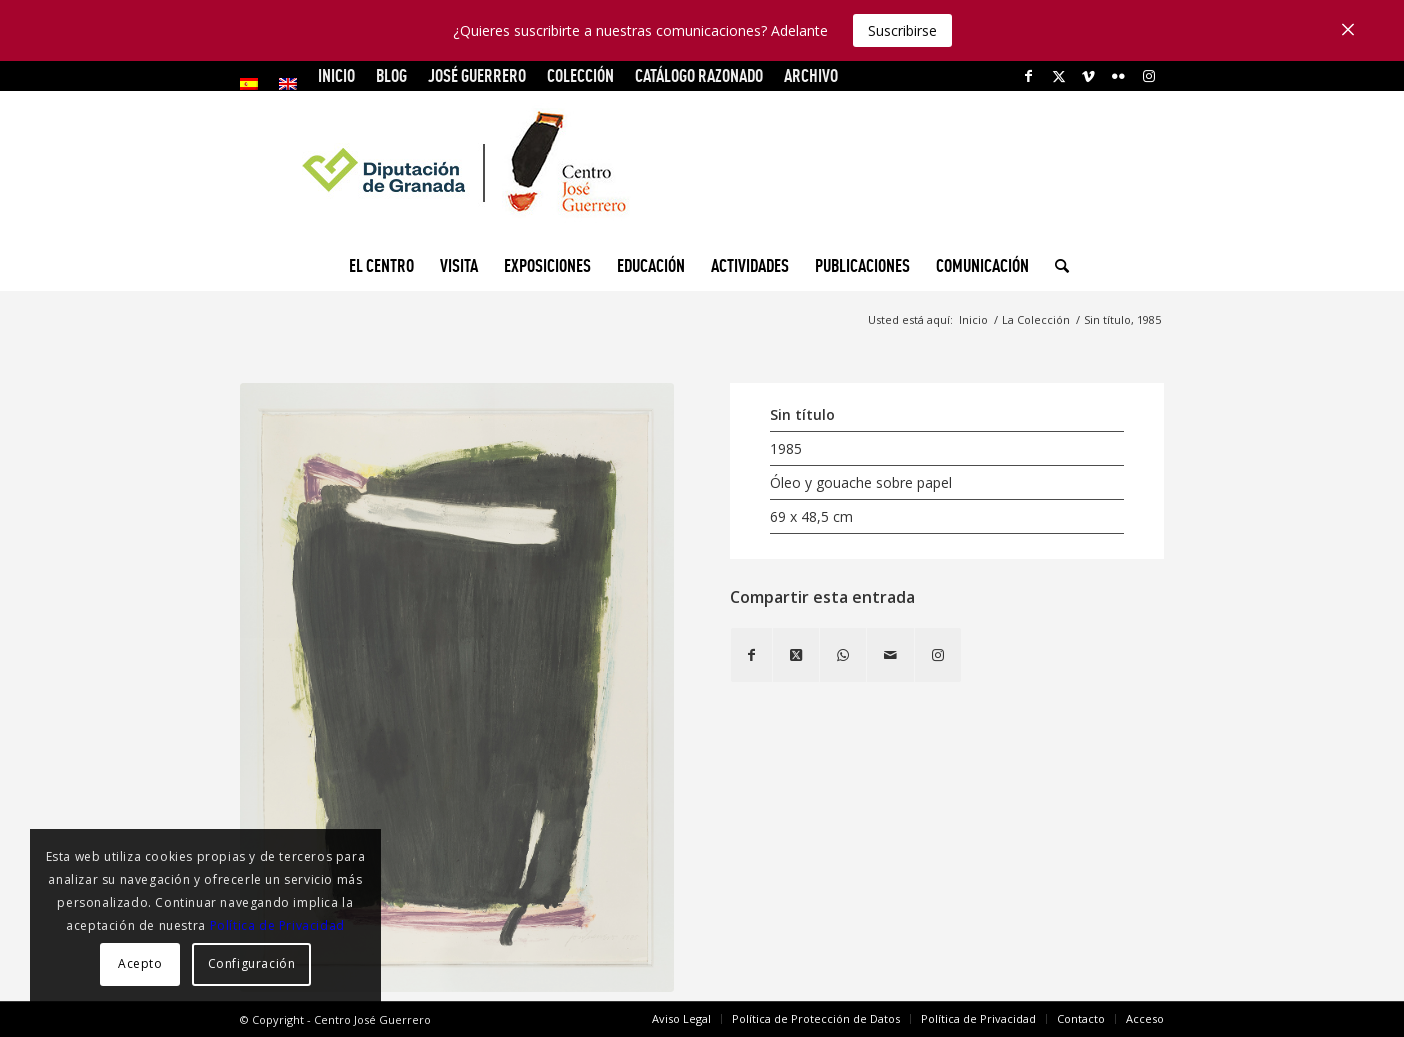 This screenshot has height=1037, width=1404. I want to click on [Sin título, 1985], so click(457, 688).